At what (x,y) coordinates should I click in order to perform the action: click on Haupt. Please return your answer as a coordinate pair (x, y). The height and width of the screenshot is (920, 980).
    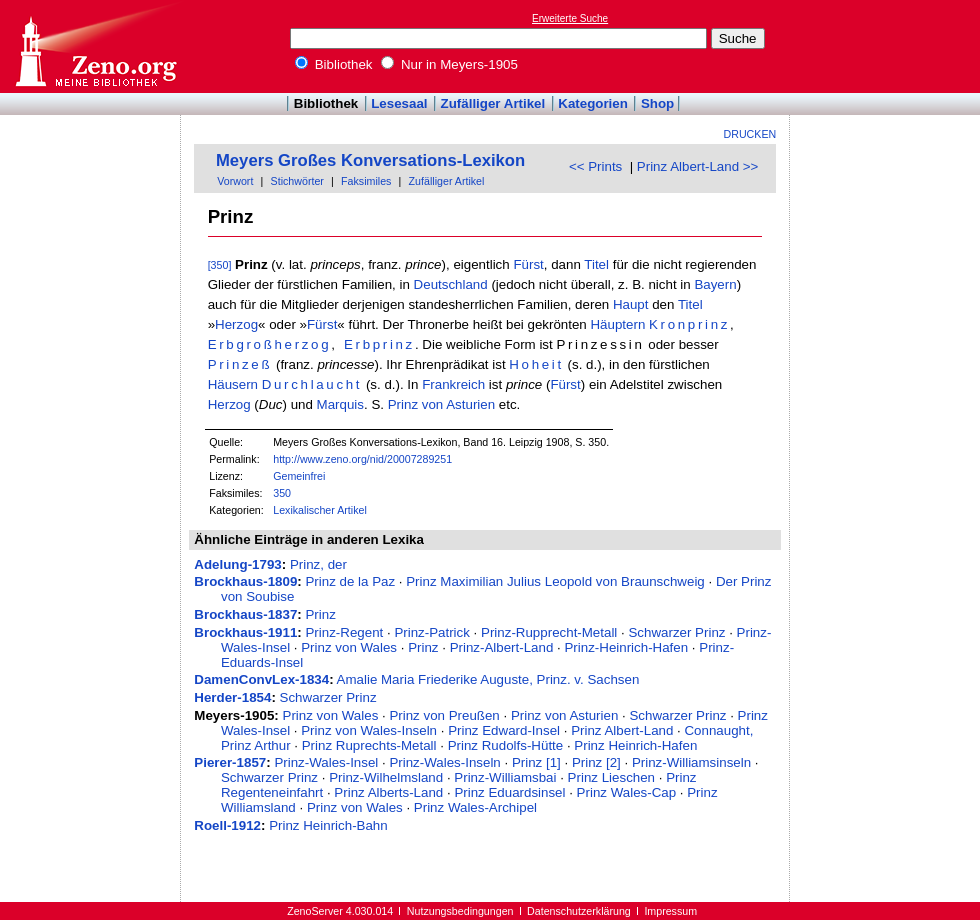
    Looking at the image, I should click on (631, 304).